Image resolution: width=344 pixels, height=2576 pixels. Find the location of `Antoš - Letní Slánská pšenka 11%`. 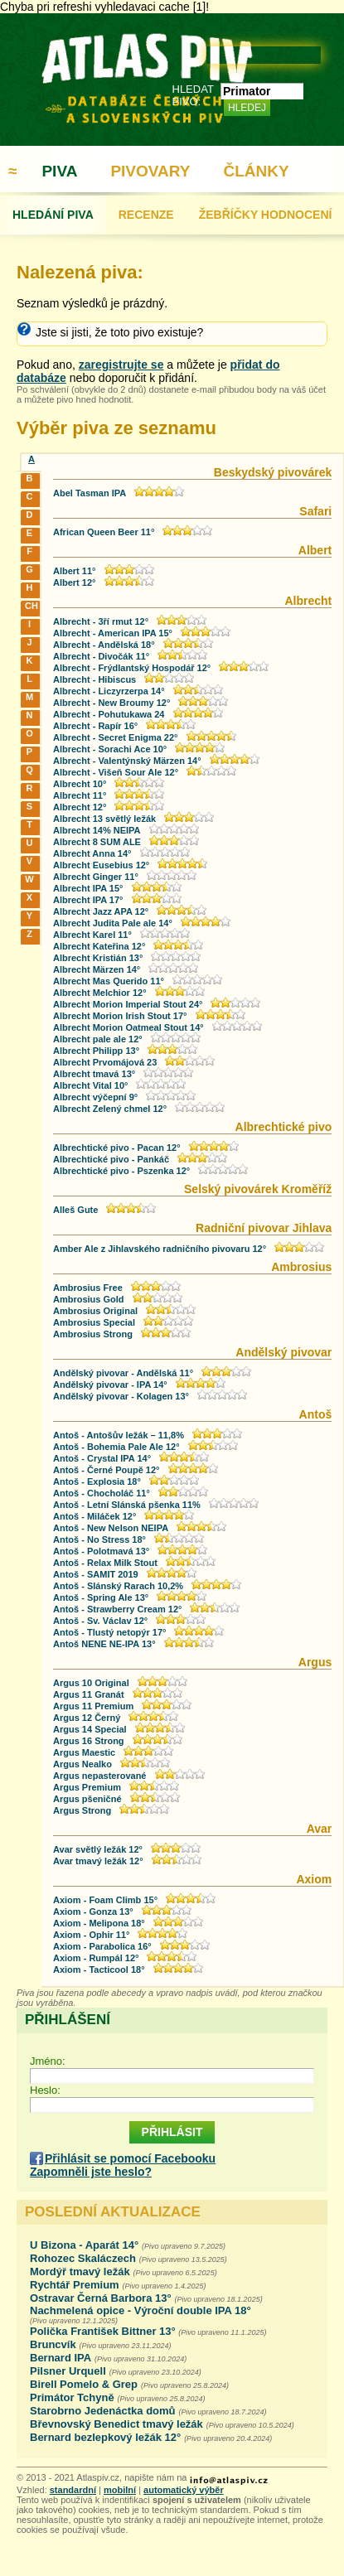

Antoš - Letní Slánská pšenka 11% is located at coordinates (127, 1505).